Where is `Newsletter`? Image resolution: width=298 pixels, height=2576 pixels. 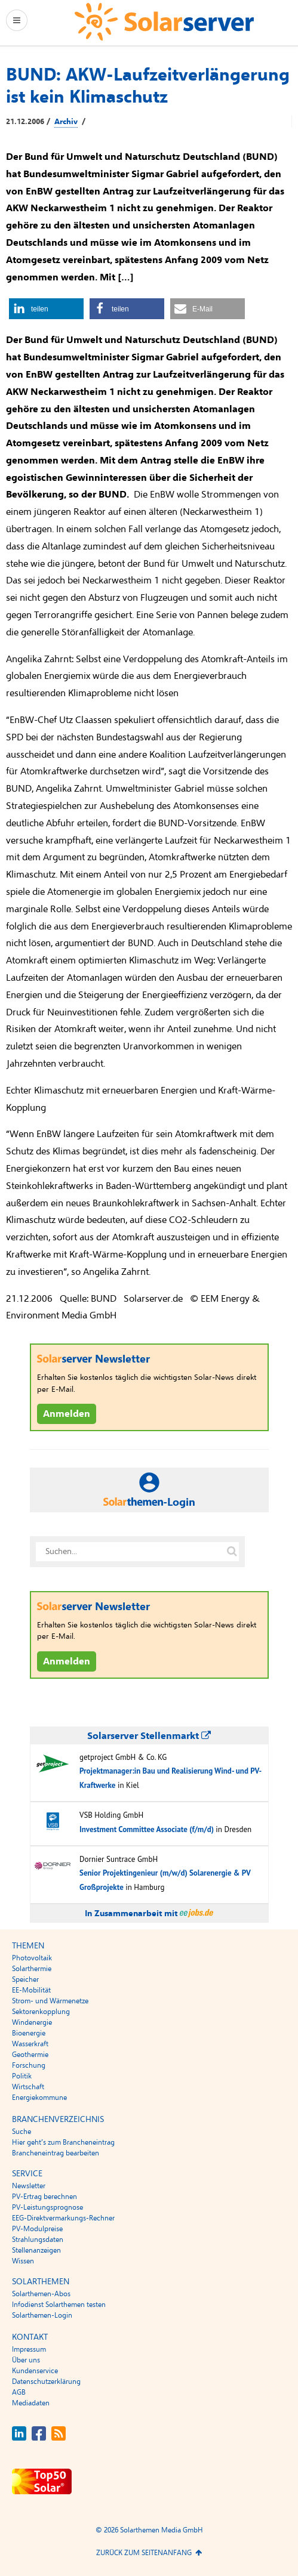
Newsletter is located at coordinates (28, 2186).